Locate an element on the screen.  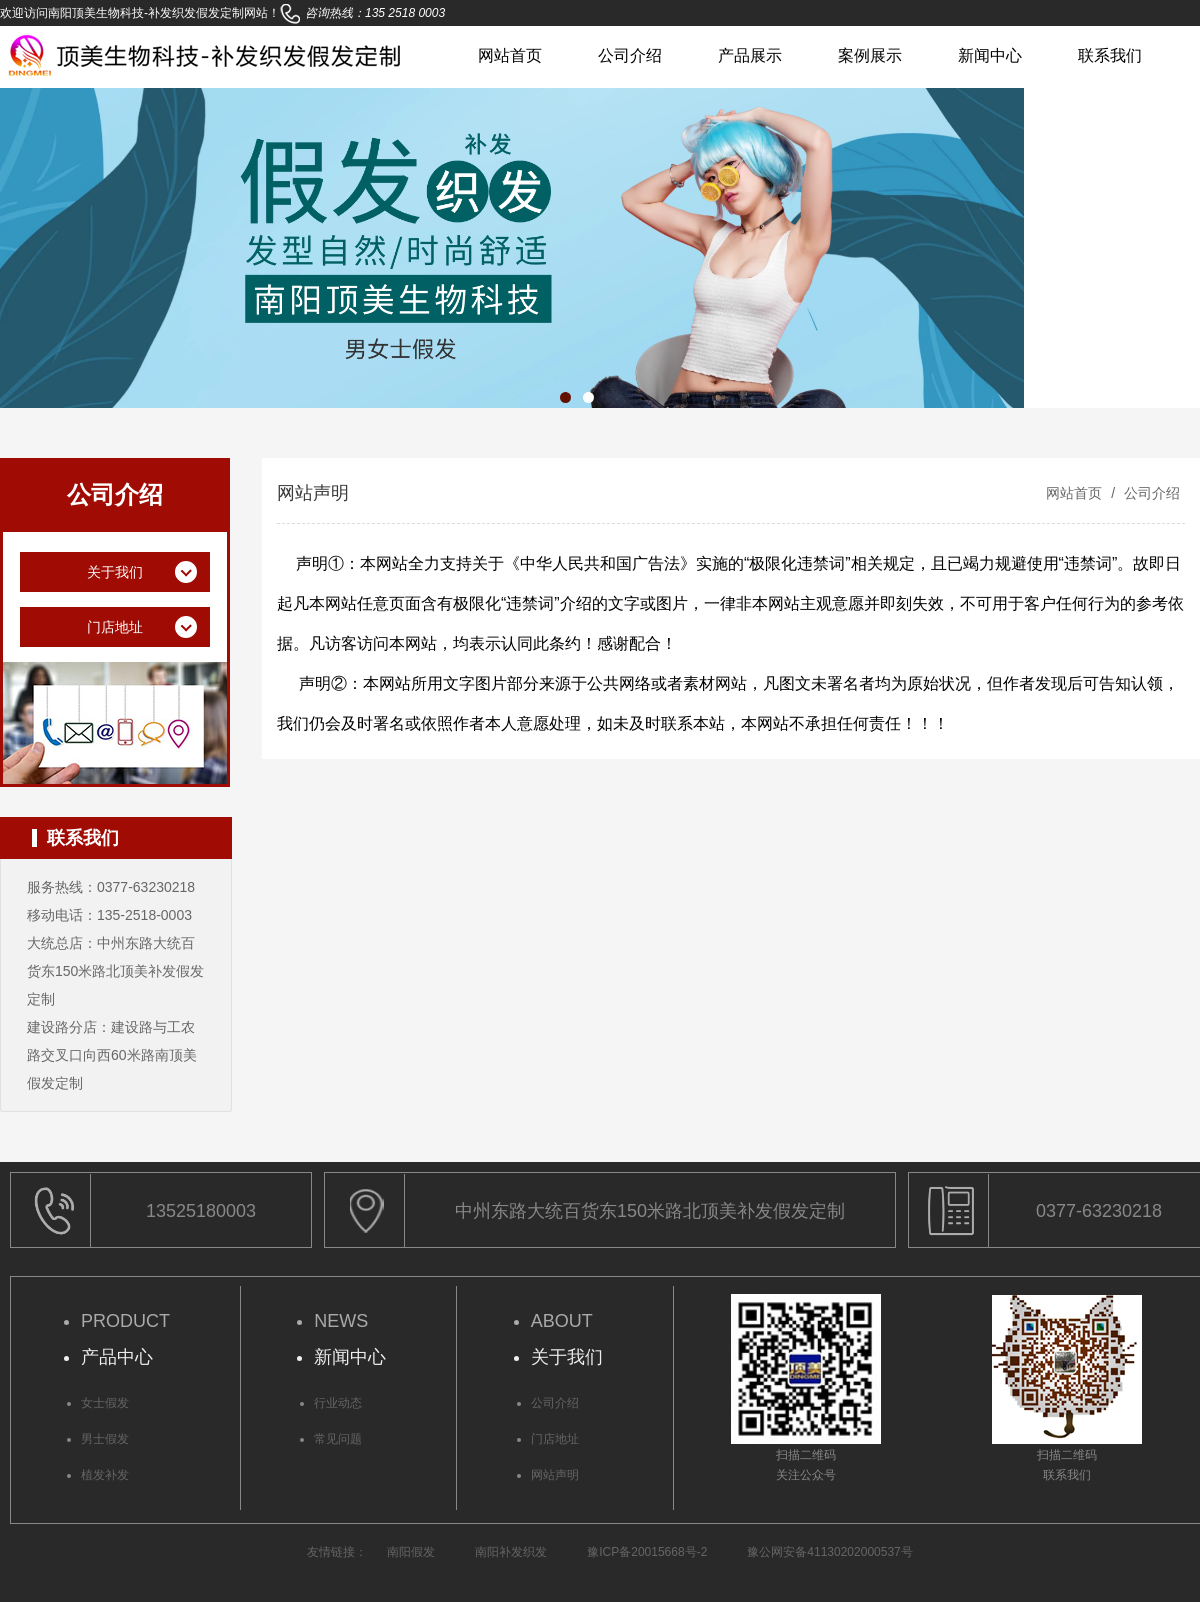
行业动态 is located at coordinates (338, 1403).